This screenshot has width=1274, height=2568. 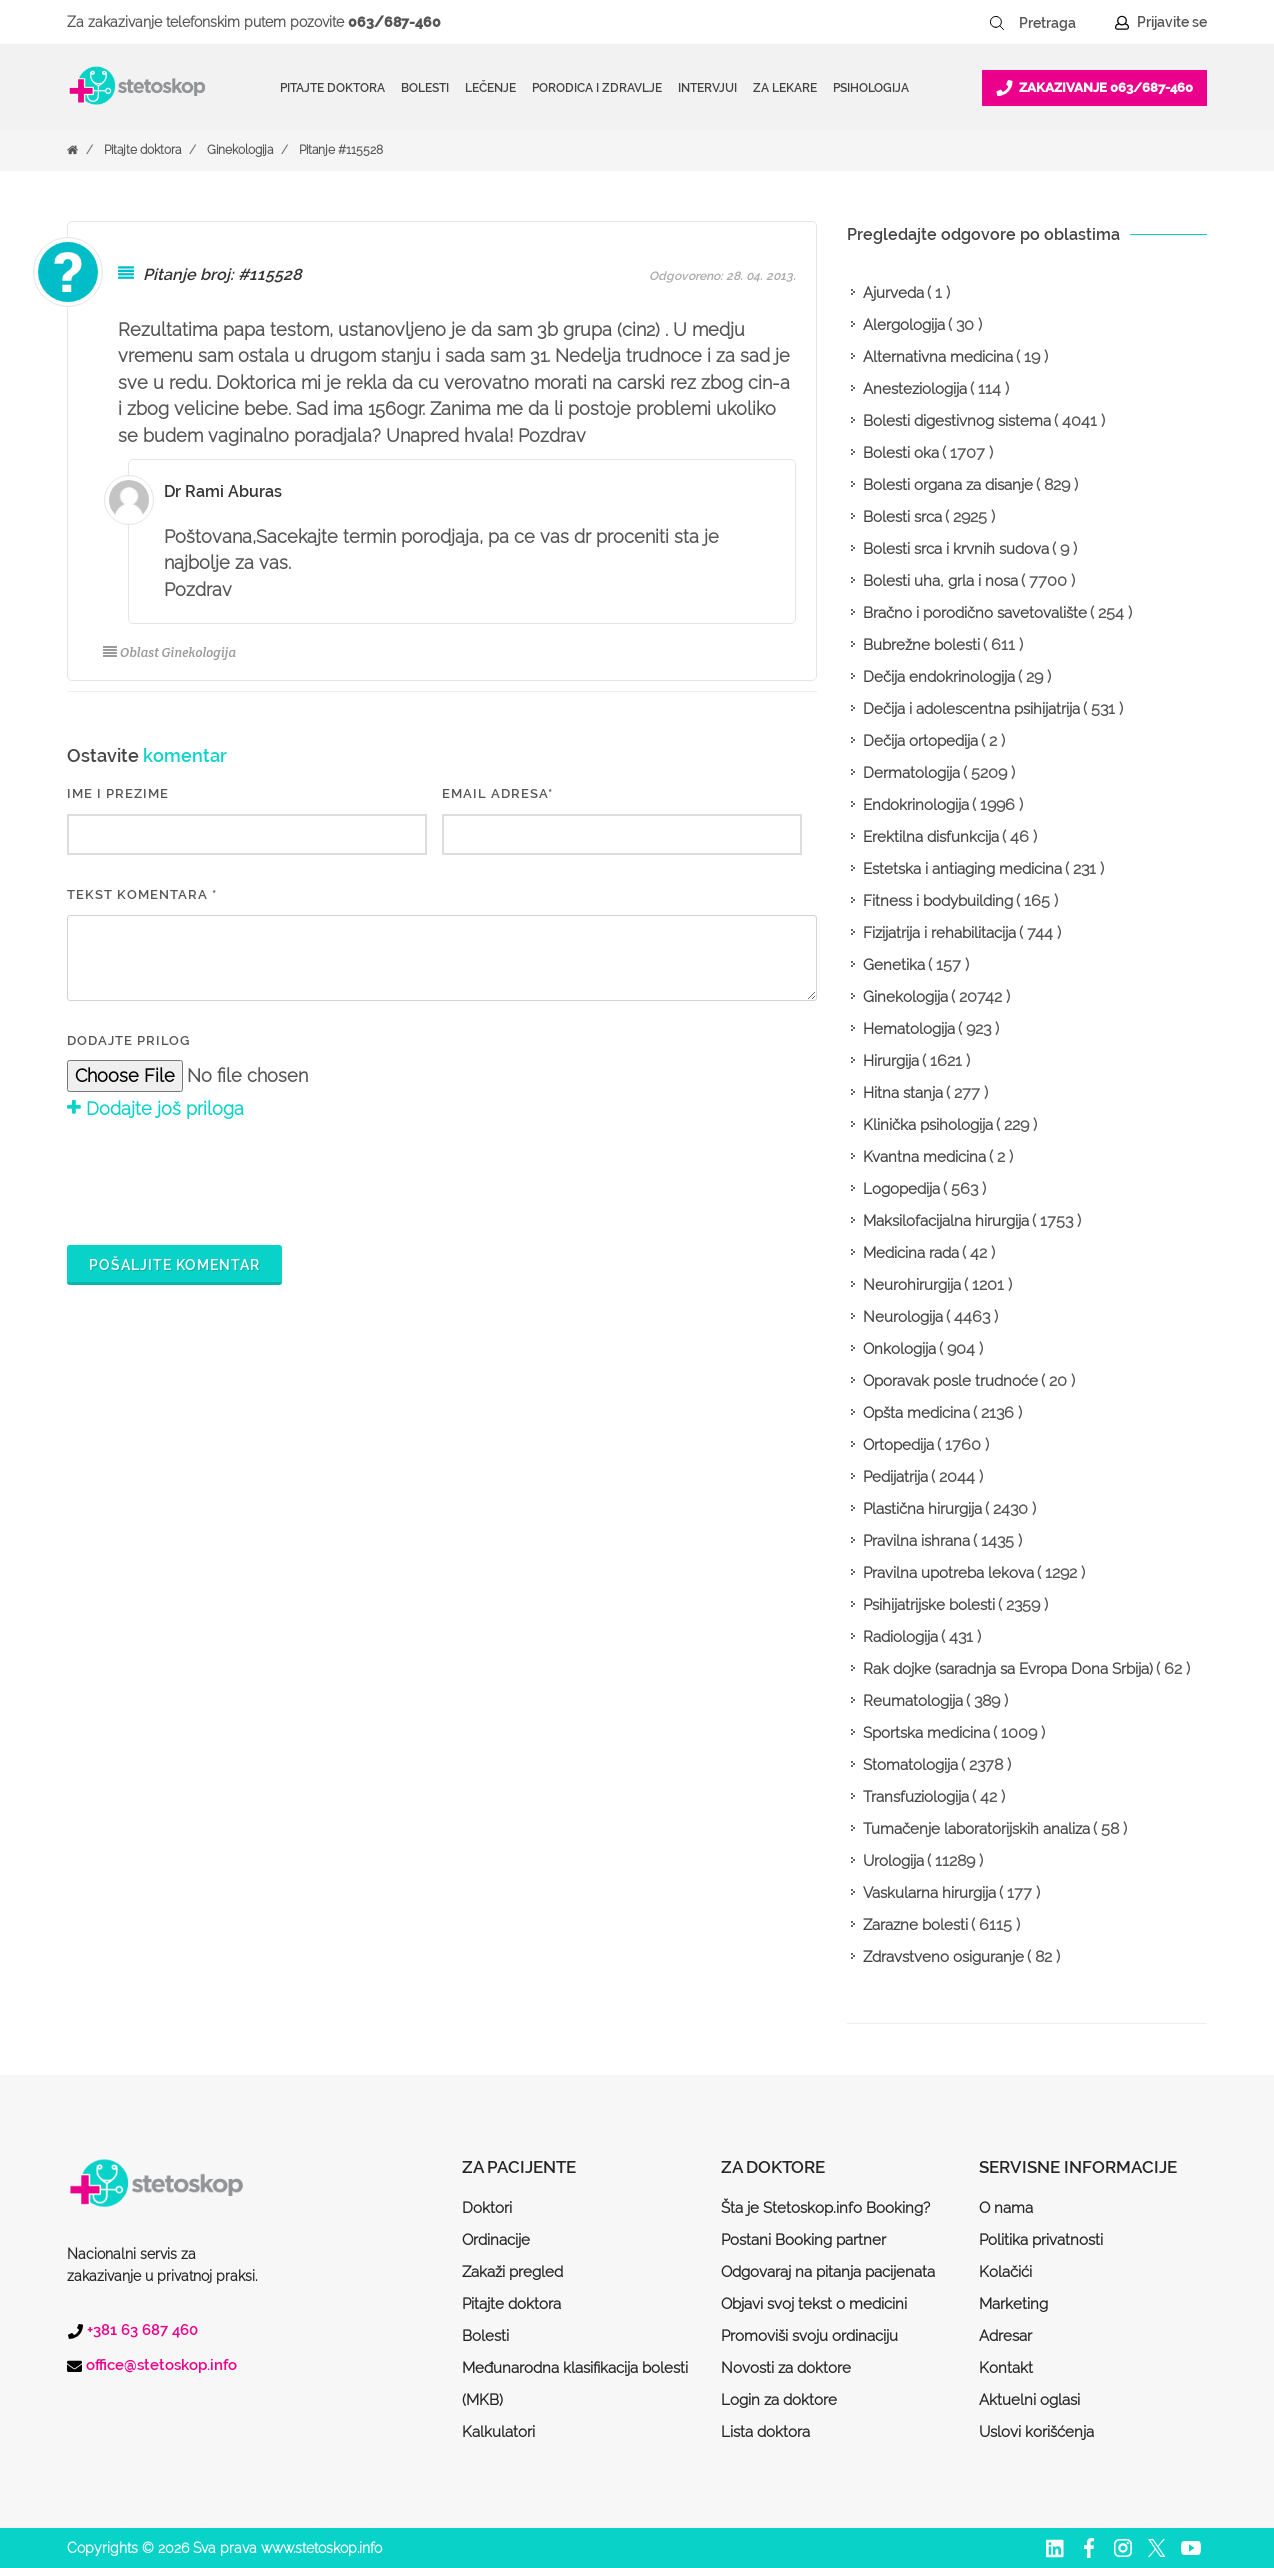 What do you see at coordinates (485, 2336) in the screenshot?
I see `Bolesti` at bounding box center [485, 2336].